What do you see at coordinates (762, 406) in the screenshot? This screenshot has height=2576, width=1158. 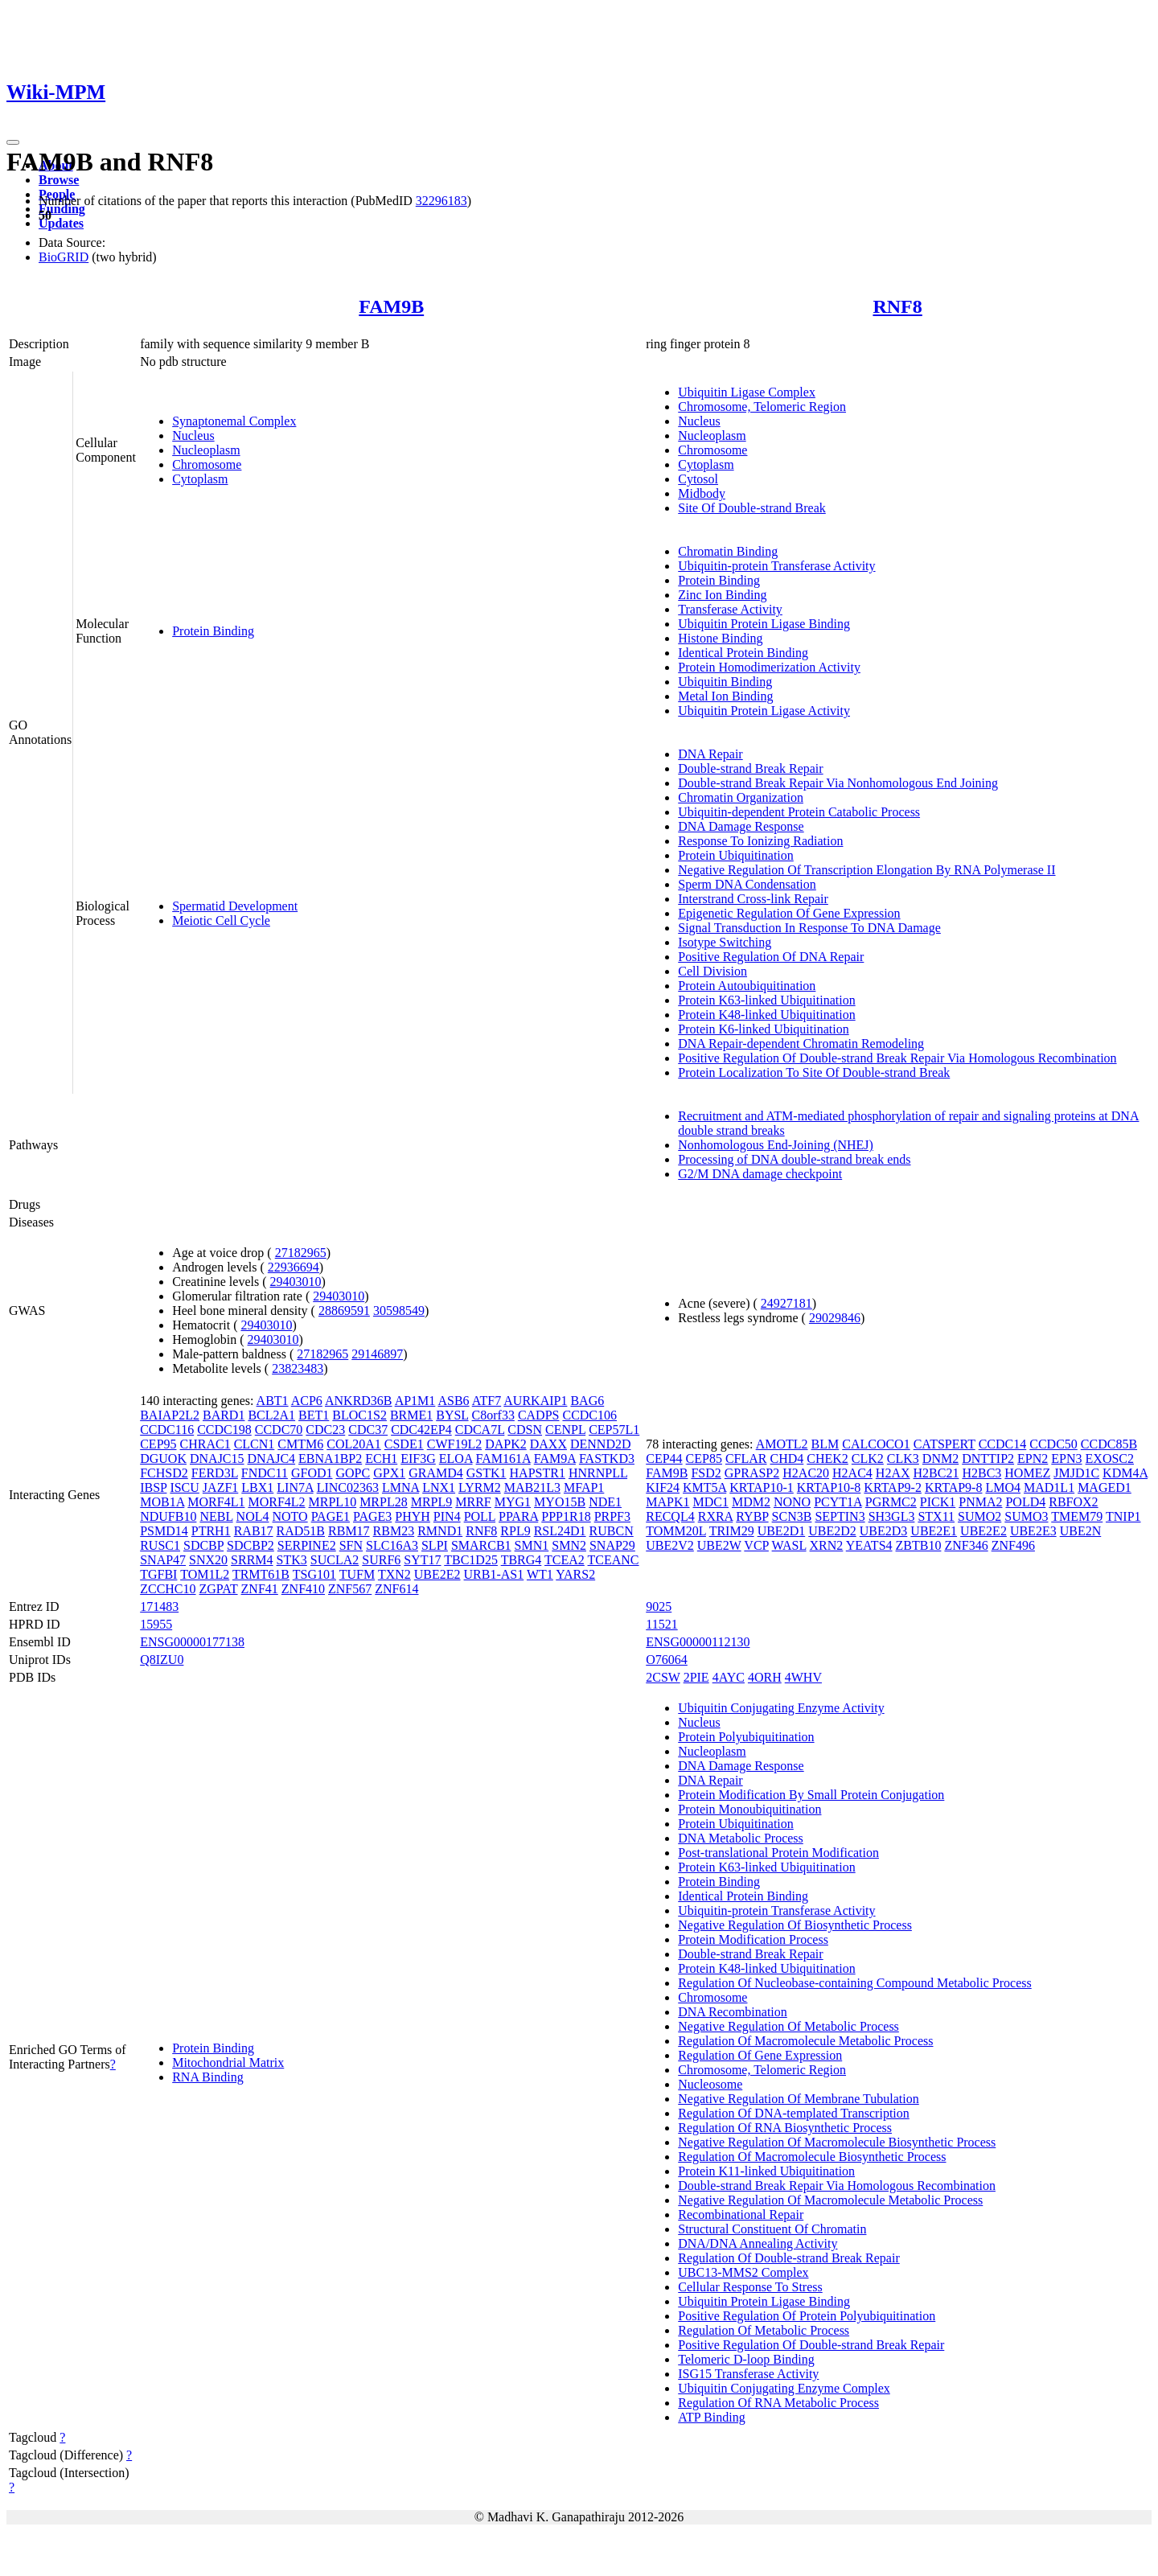 I see `Chromosome, Telomeric Region` at bounding box center [762, 406].